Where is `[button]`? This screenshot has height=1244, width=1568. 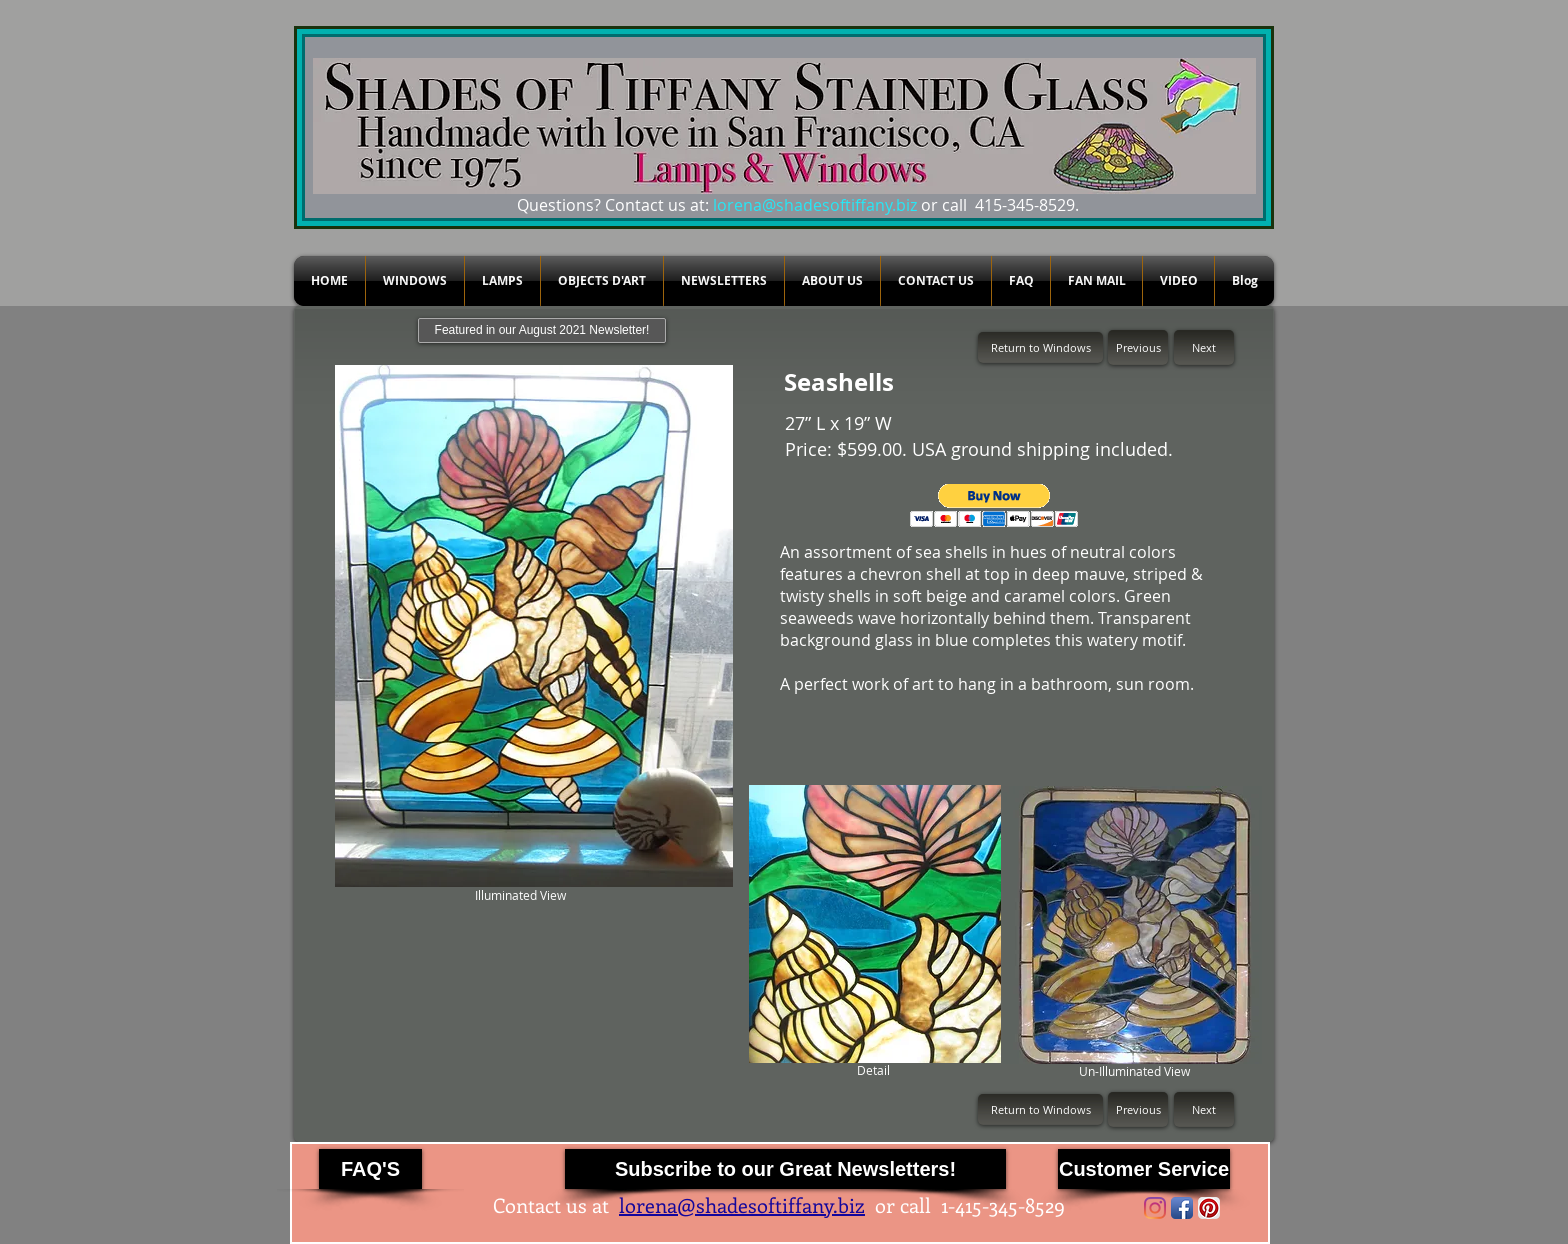 [button] is located at coordinates (994, 505).